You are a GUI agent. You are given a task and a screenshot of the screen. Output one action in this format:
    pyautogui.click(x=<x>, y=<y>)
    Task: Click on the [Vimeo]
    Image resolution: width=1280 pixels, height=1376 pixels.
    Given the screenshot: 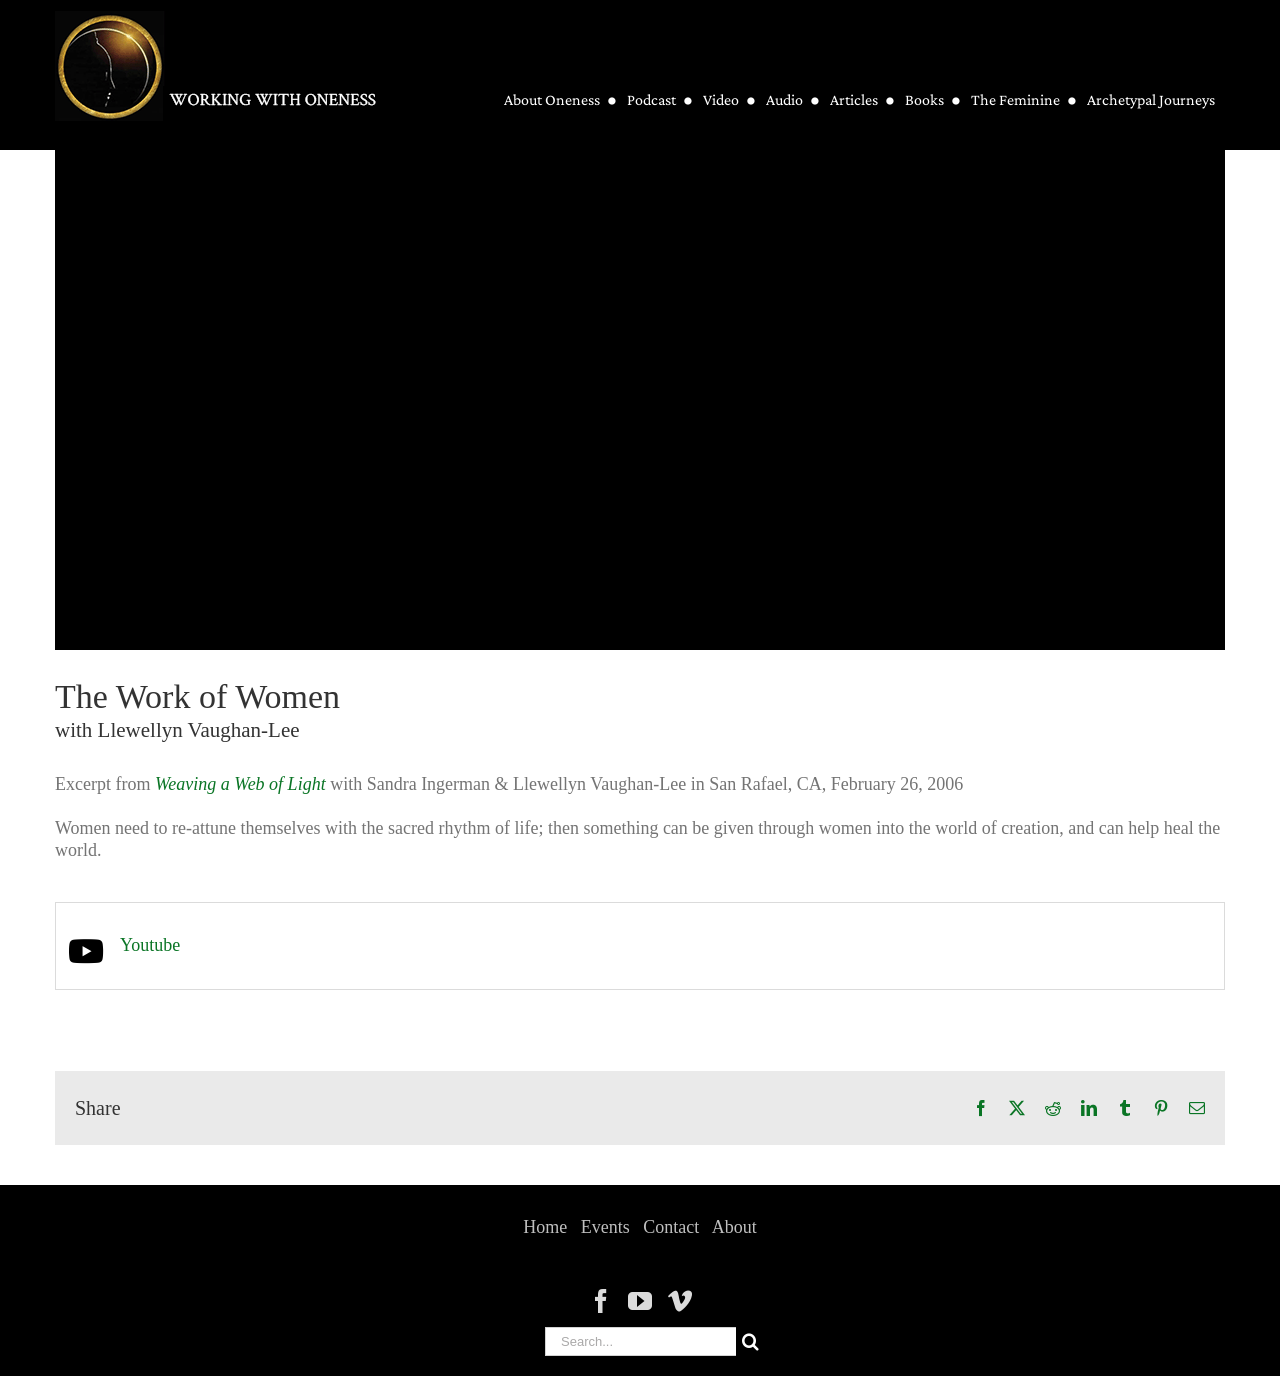 What is the action you would take?
    pyautogui.click(x=680, y=1301)
    